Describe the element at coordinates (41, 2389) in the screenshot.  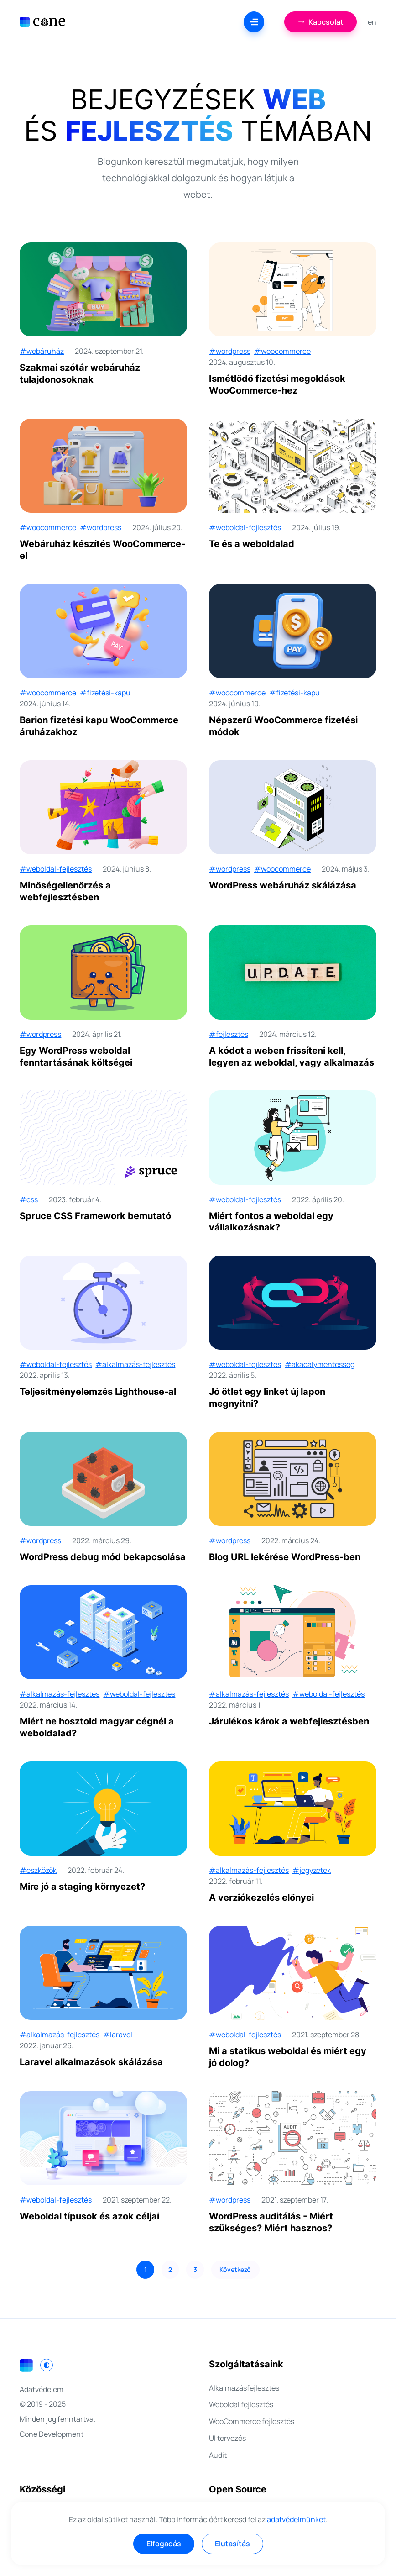
I see `Adatvédelem` at that location.